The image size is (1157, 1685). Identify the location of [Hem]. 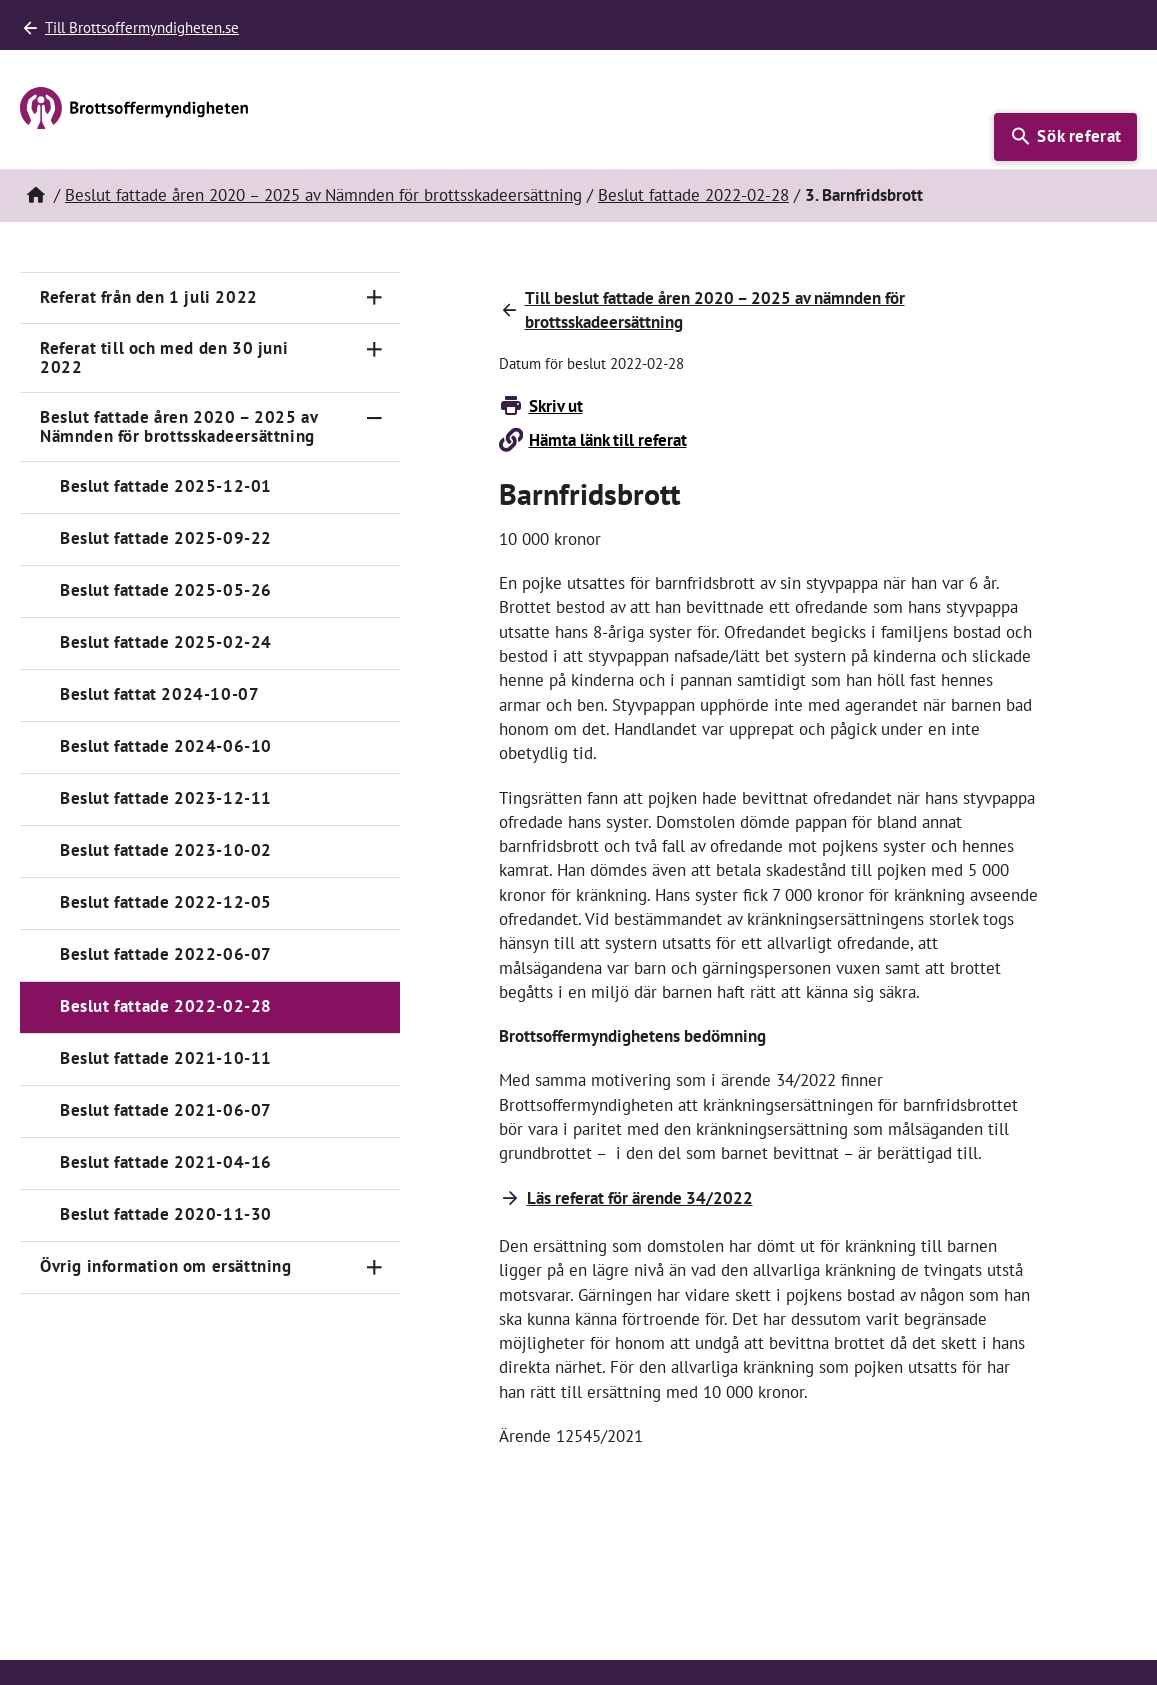
(35, 196).